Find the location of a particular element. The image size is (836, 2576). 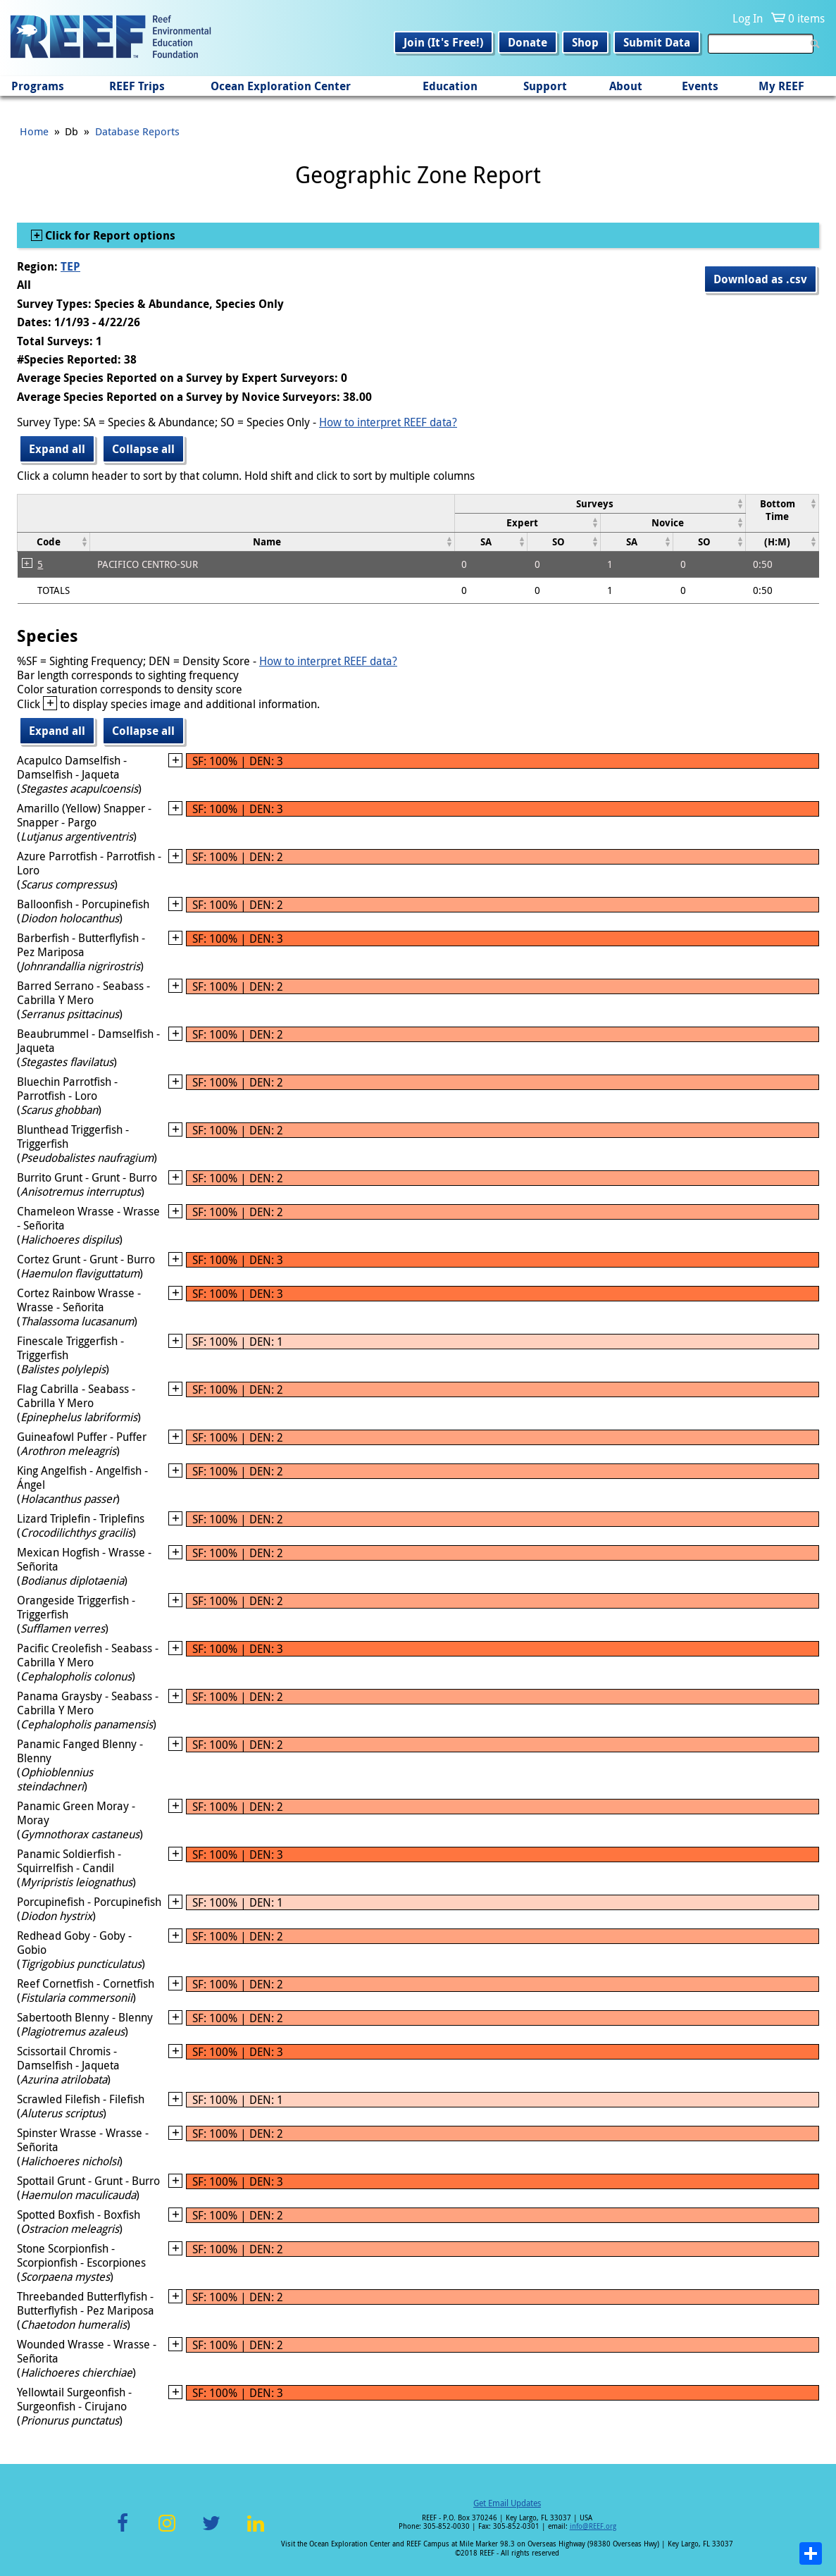

Ocean Exploration Center is located at coordinates (281, 86).